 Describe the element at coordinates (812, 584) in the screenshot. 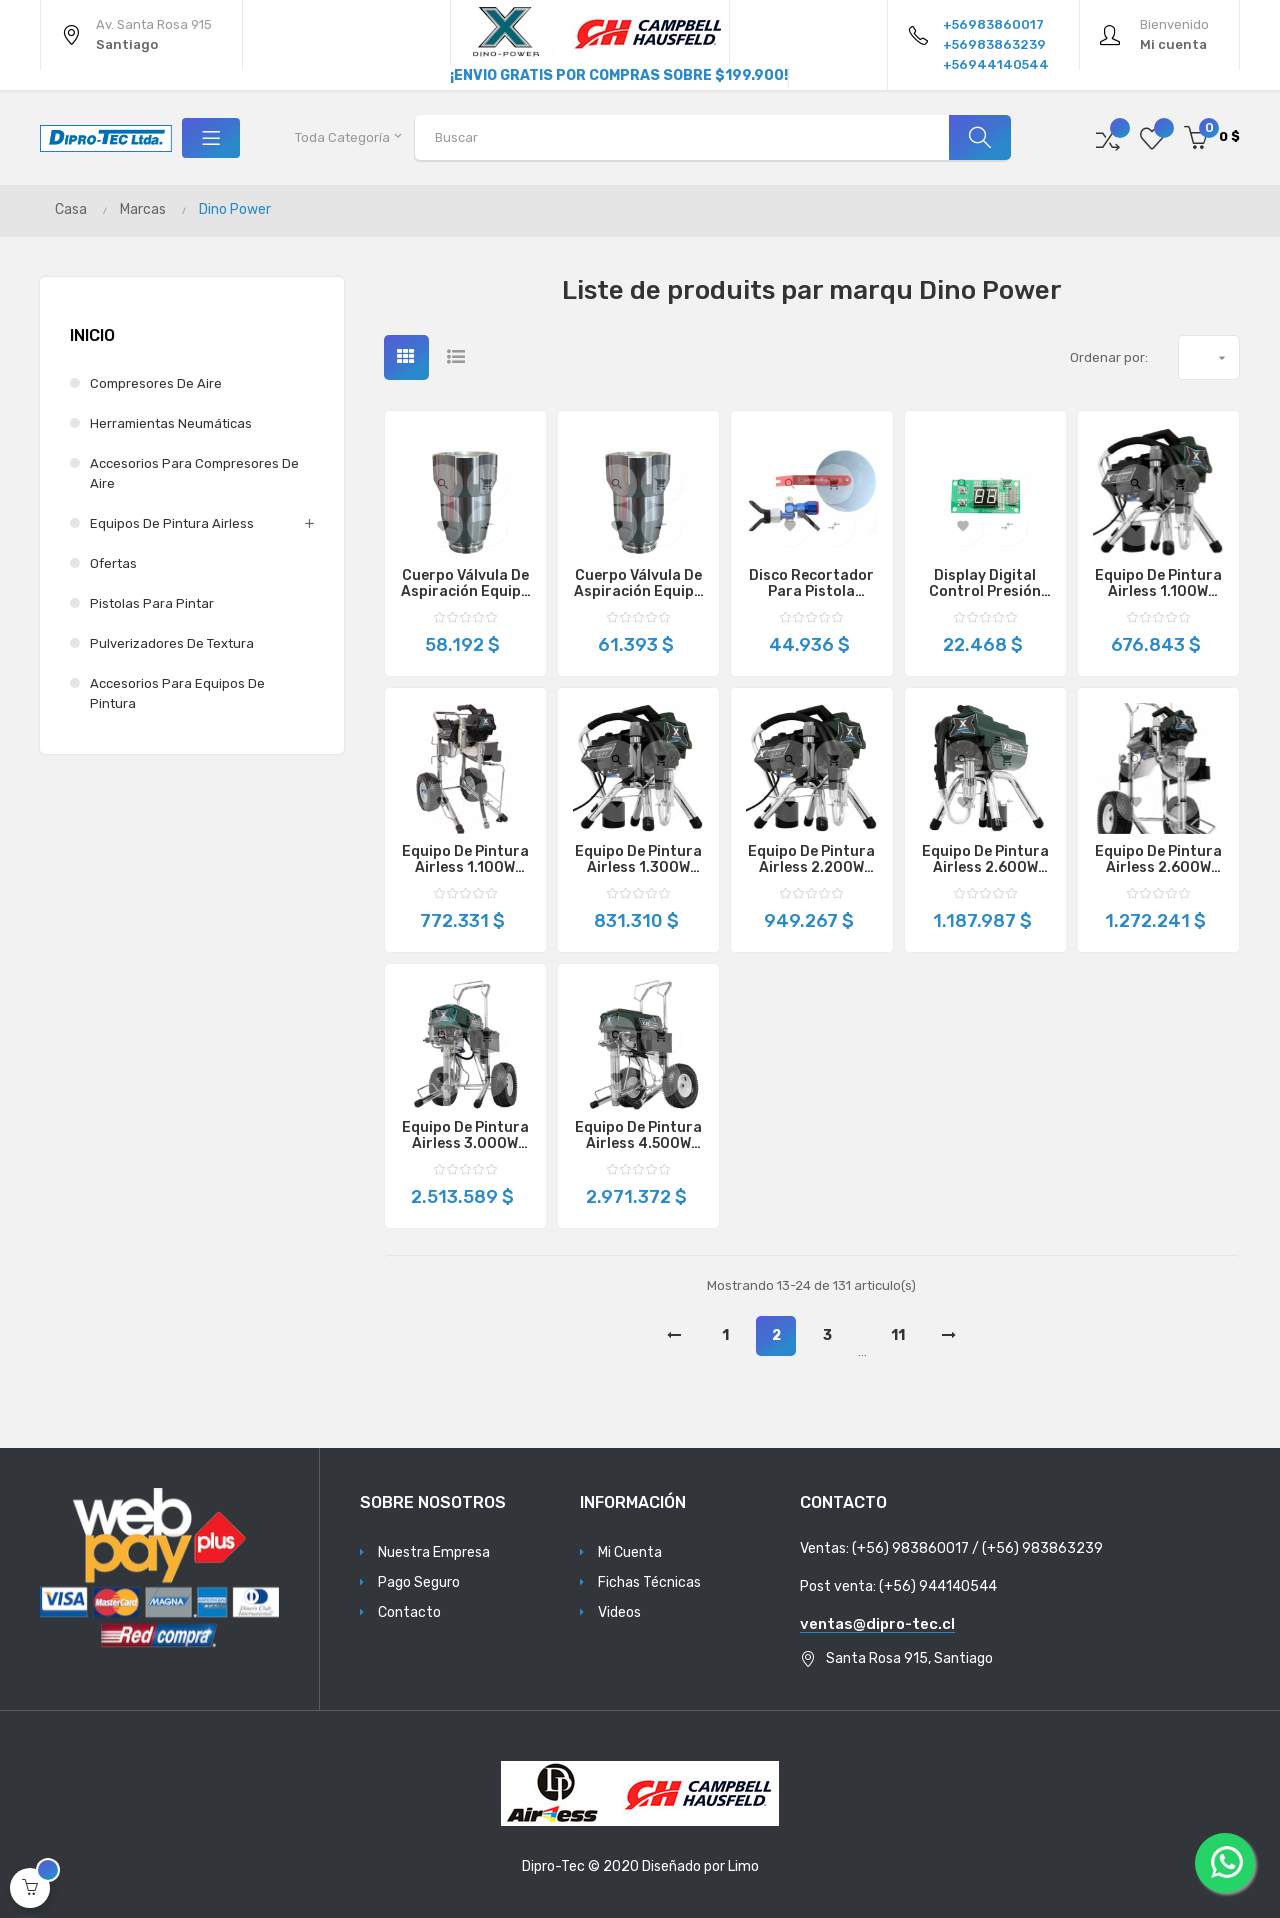

I see `Disco Recortador Para Pistola Airless DP637SPT` at that location.